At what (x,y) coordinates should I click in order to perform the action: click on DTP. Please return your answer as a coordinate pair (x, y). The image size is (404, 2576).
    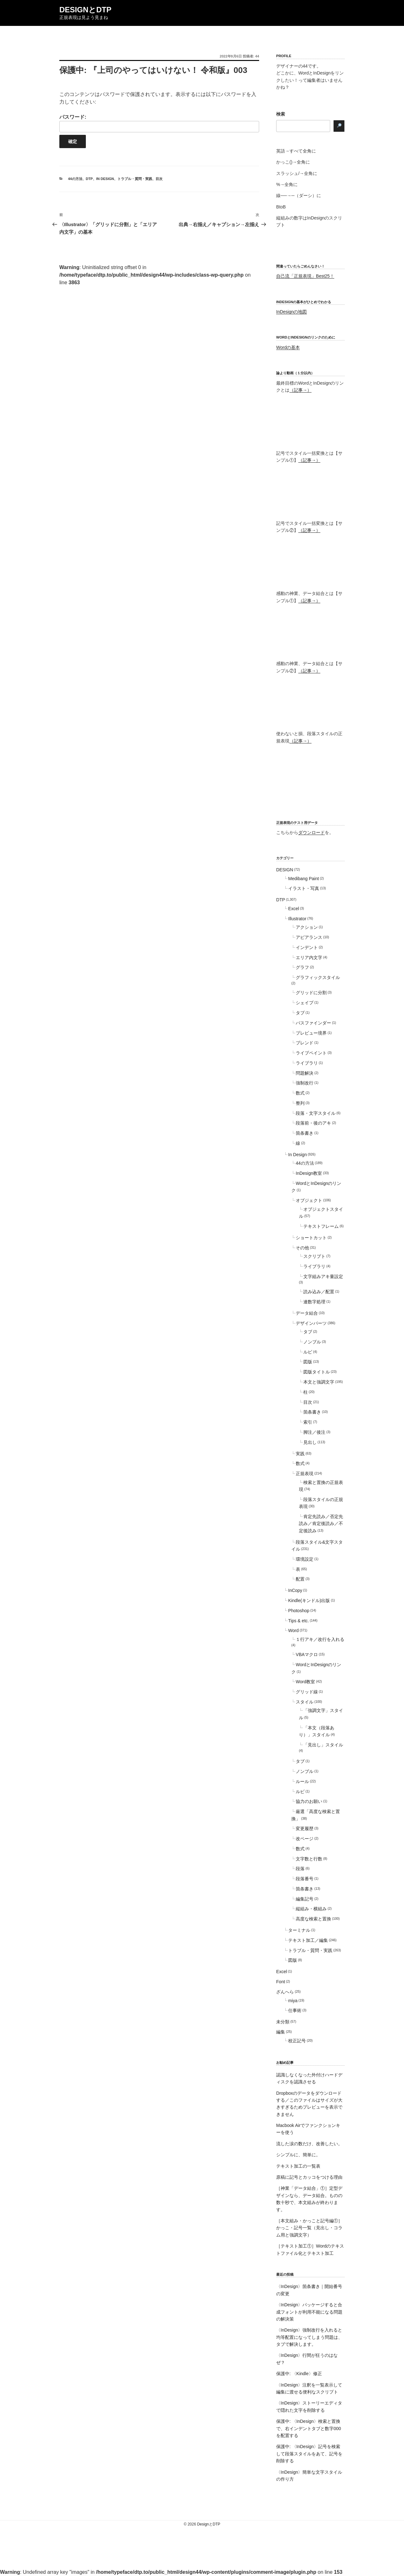
    Looking at the image, I should click on (89, 179).